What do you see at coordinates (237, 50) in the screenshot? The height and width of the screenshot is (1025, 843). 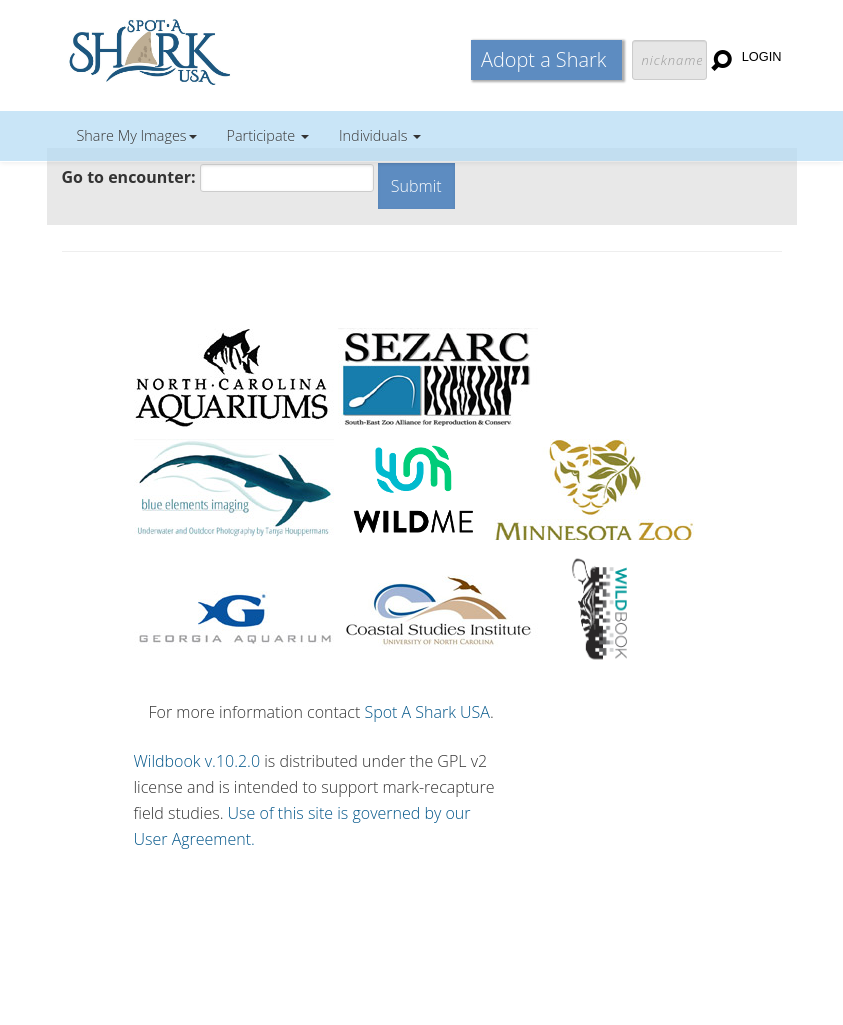 I see `Wildbook for Mark-Recapture Studies` at bounding box center [237, 50].